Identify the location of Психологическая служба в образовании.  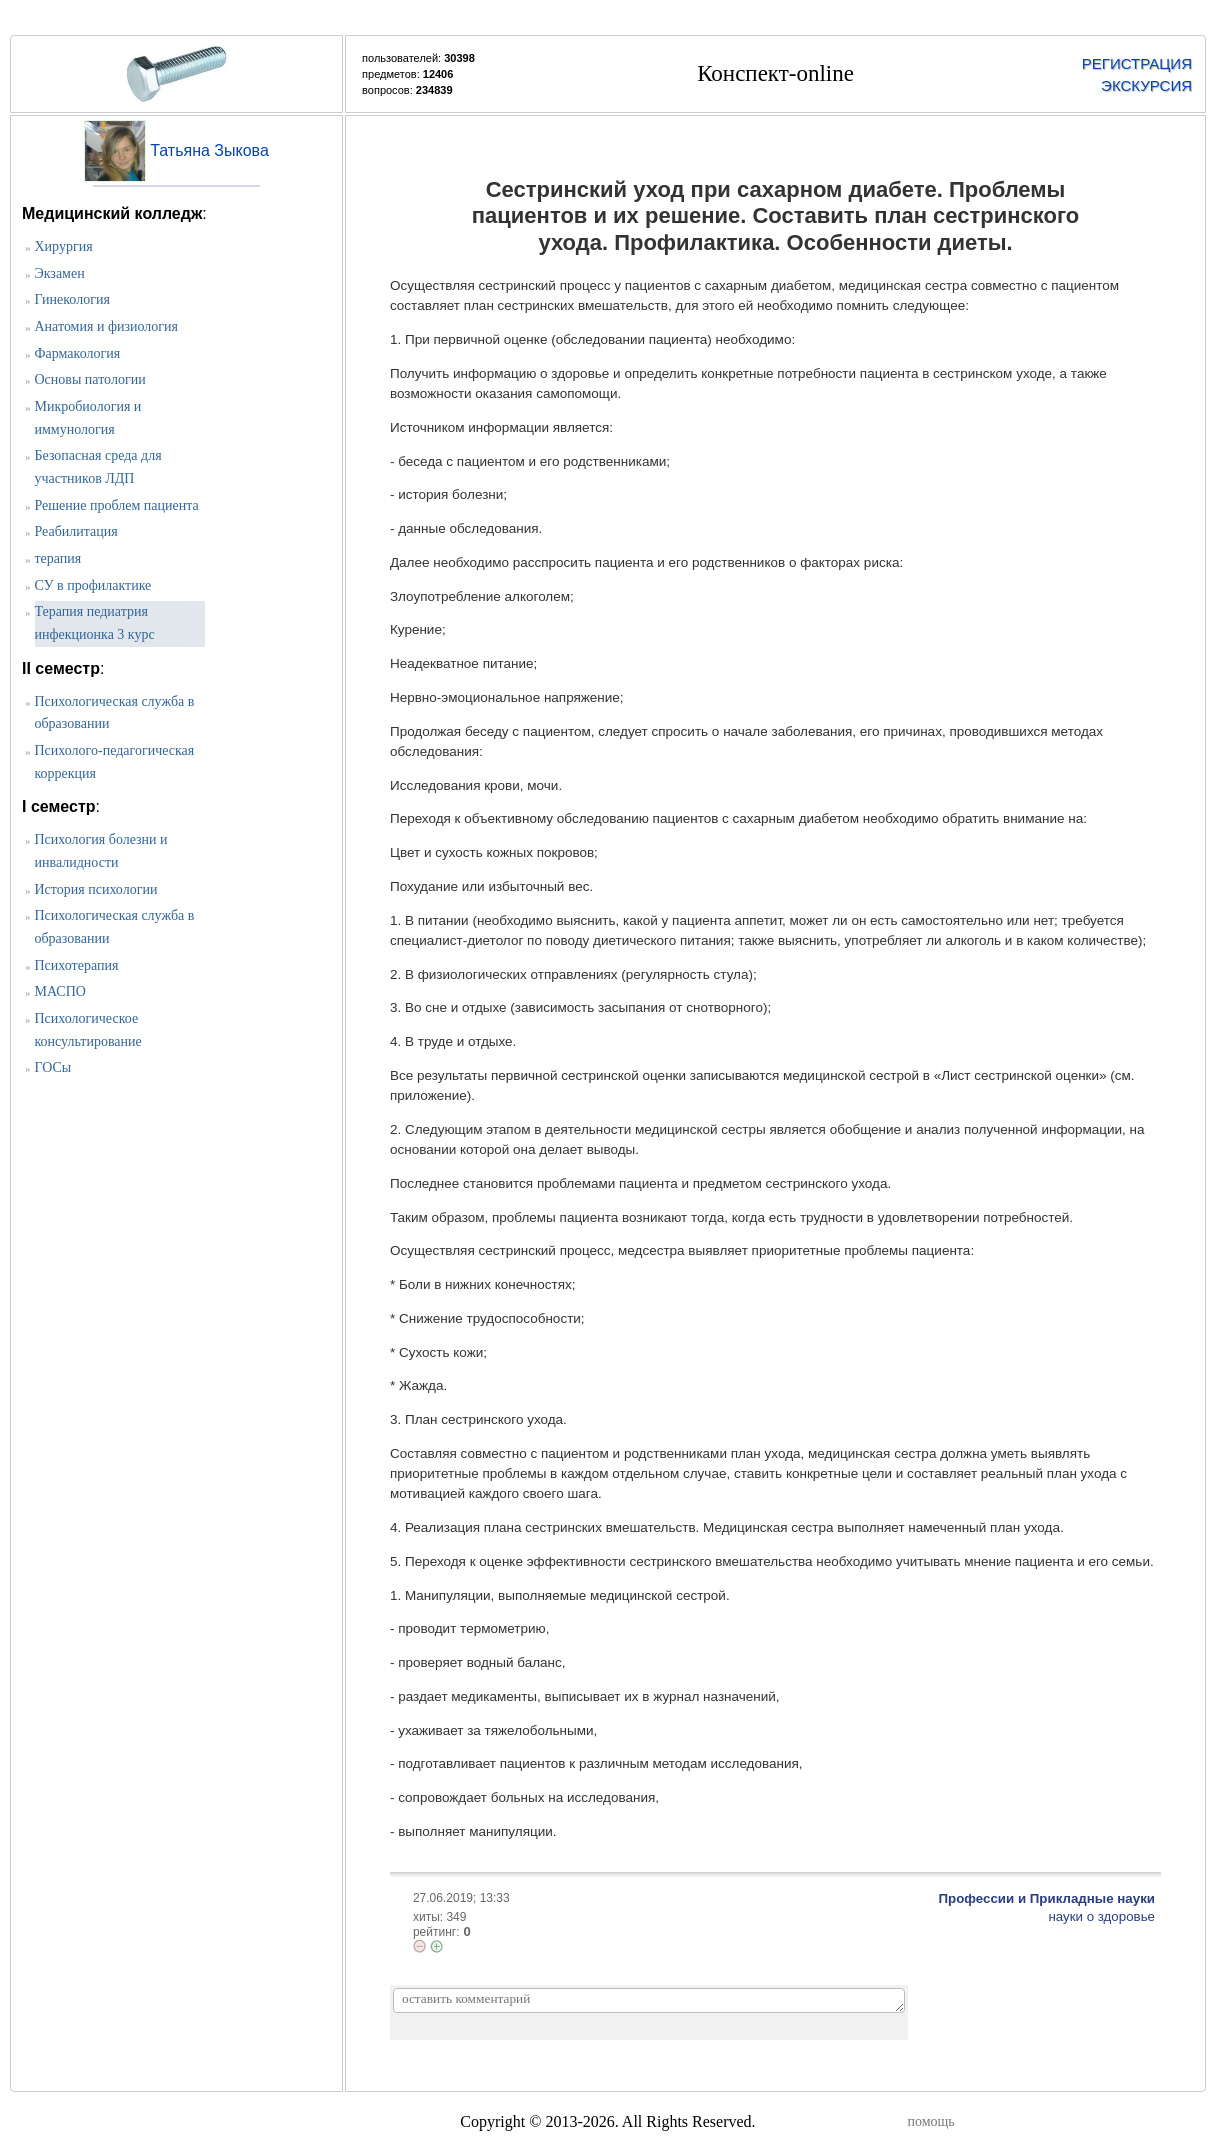
(115, 713).